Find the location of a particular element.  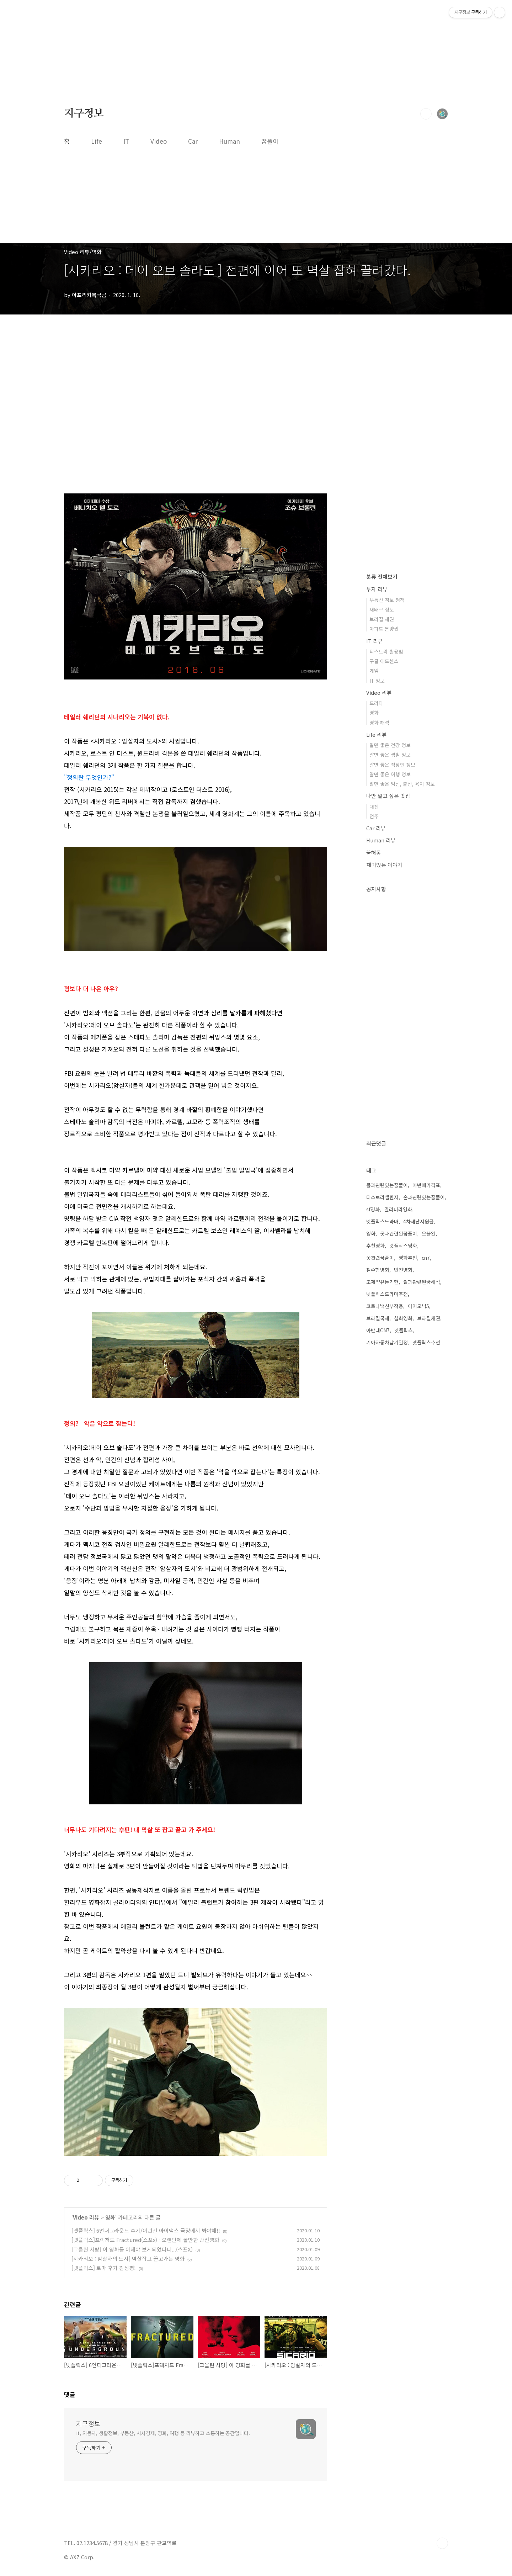

TOP is located at coordinates (442, 2543).